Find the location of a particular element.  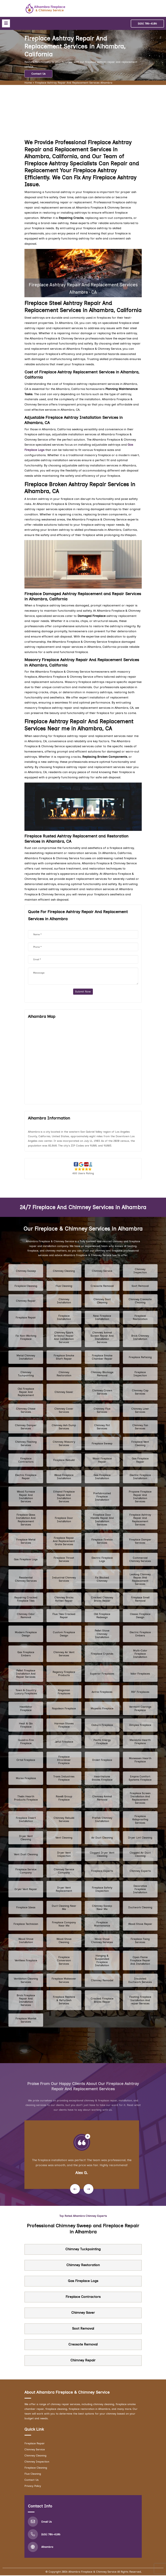

Fireplace Smoke Chamber Repair is located at coordinates (102, 1357).